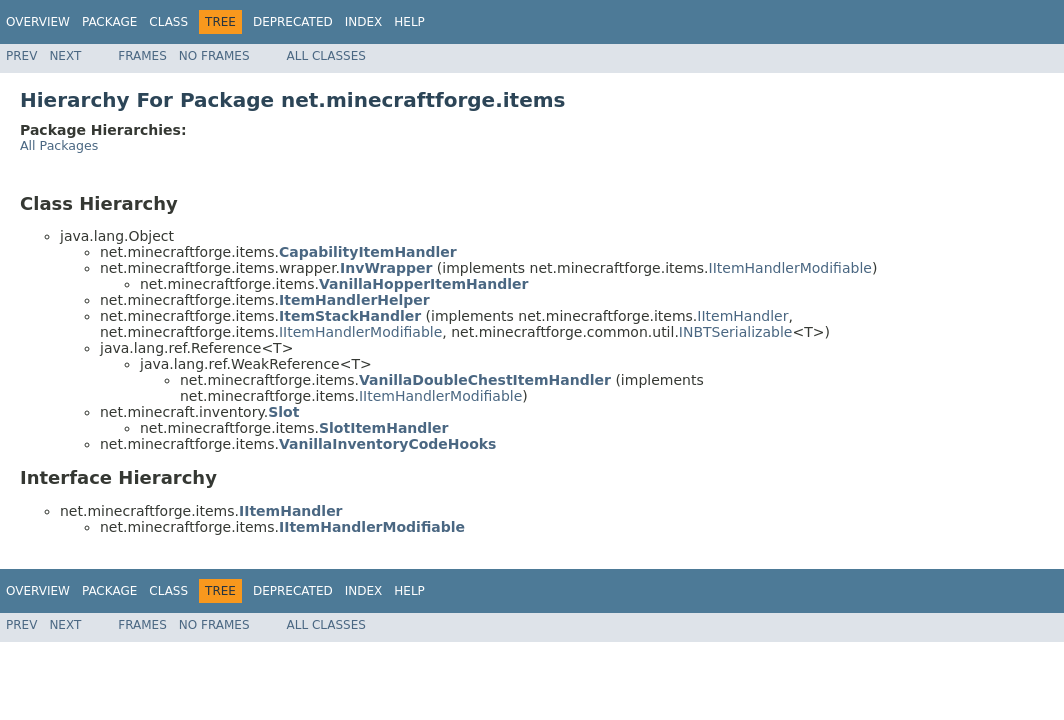 The width and height of the screenshot is (1064, 720). Describe the element at coordinates (142, 56) in the screenshot. I see `Frames` at that location.